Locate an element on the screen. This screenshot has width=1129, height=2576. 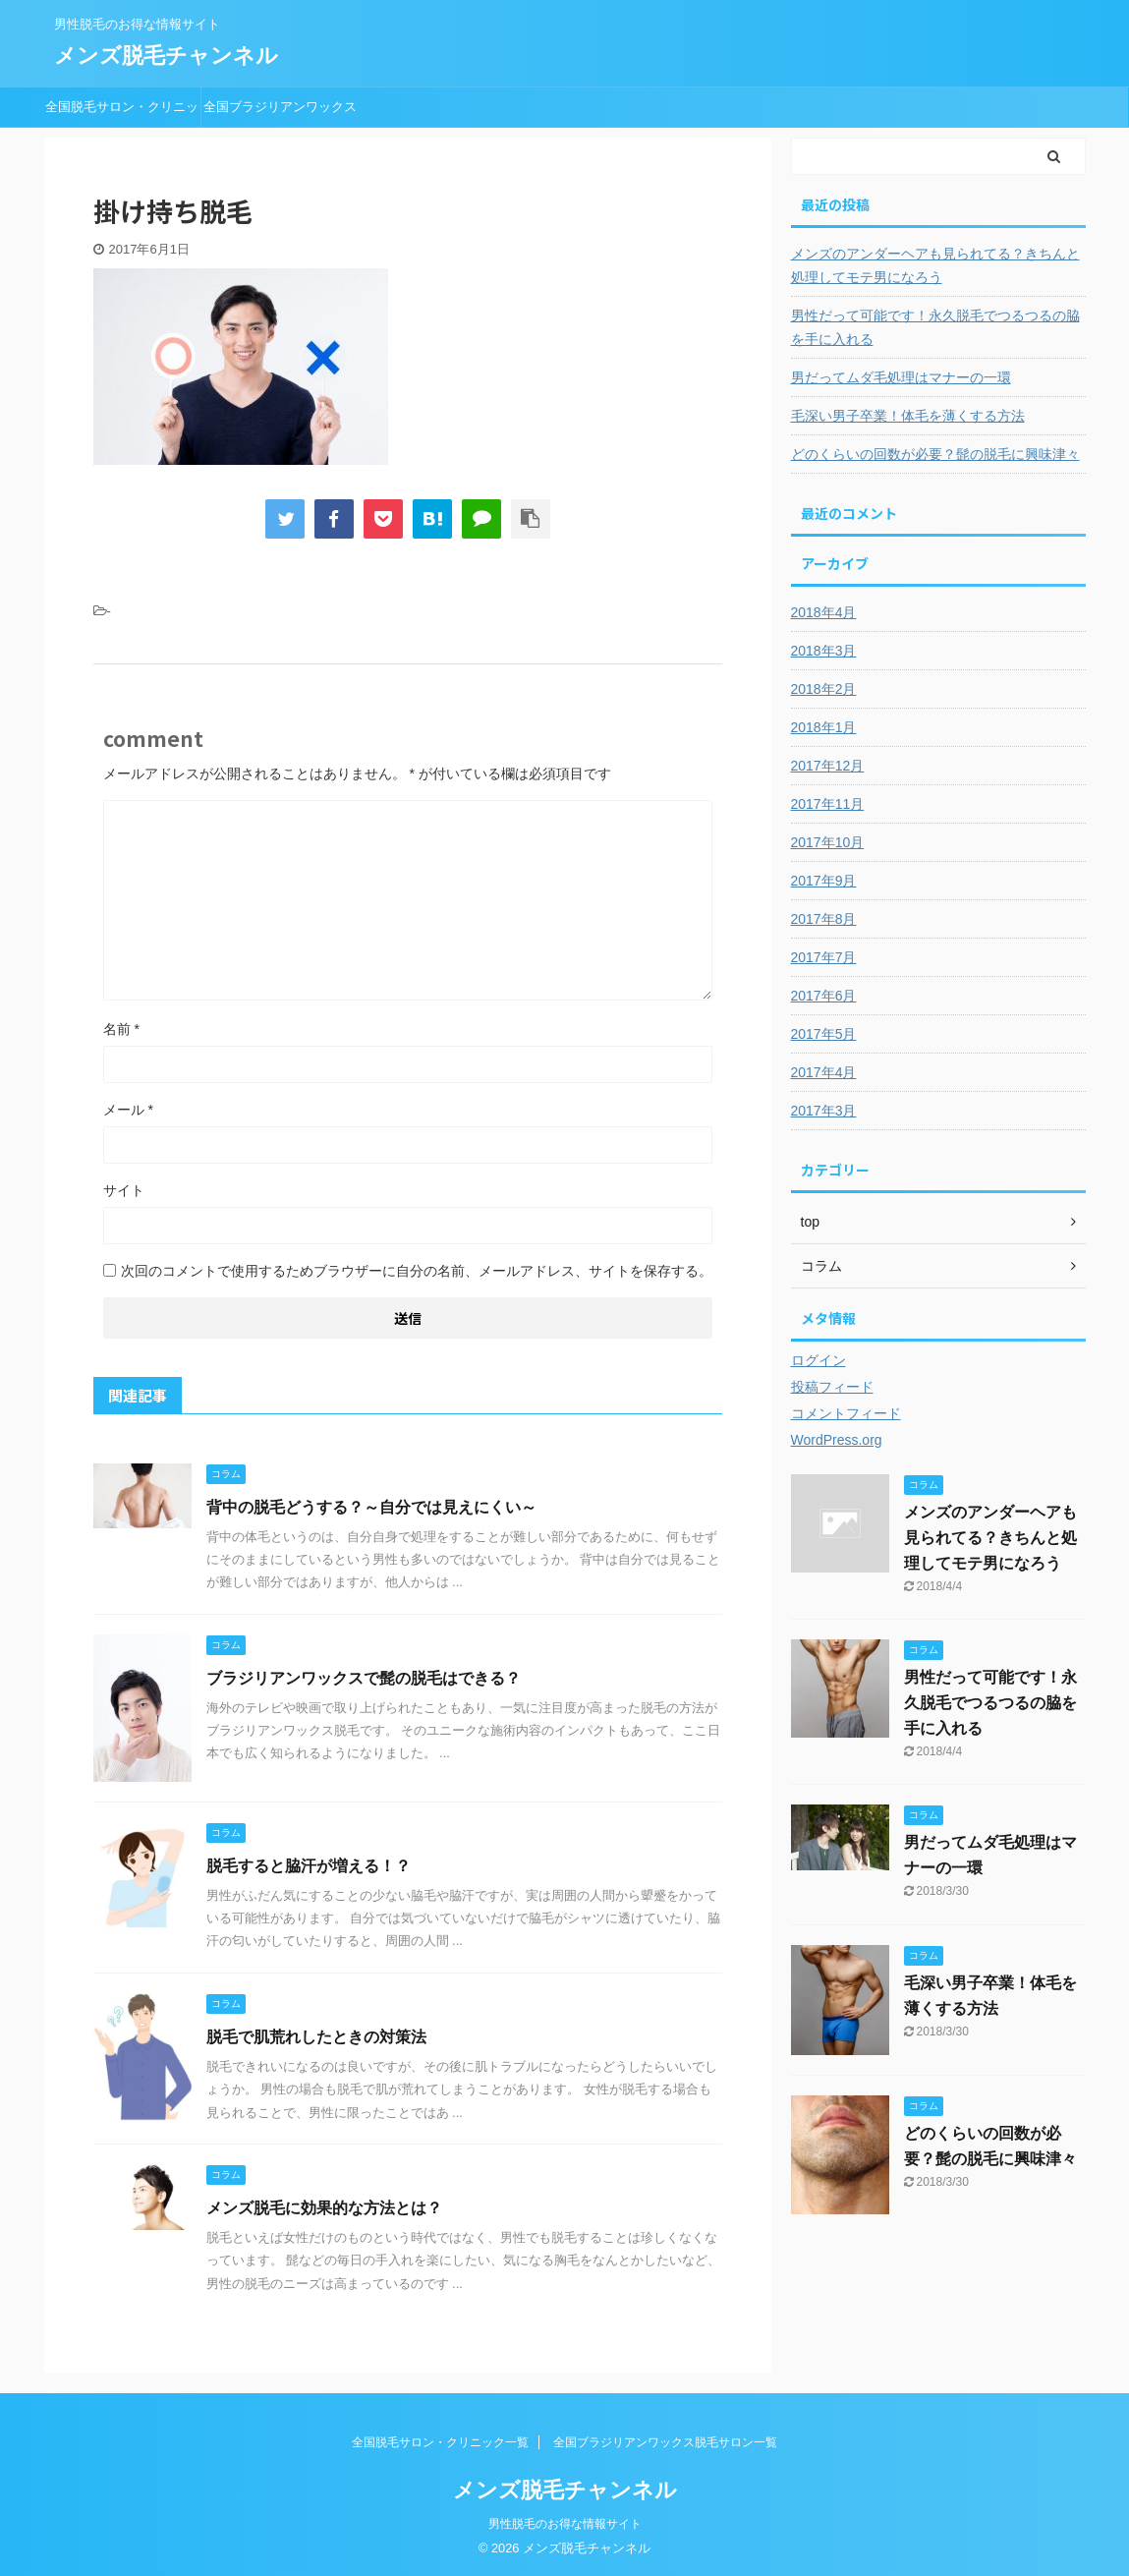
2018年4月 is located at coordinates (824, 612).